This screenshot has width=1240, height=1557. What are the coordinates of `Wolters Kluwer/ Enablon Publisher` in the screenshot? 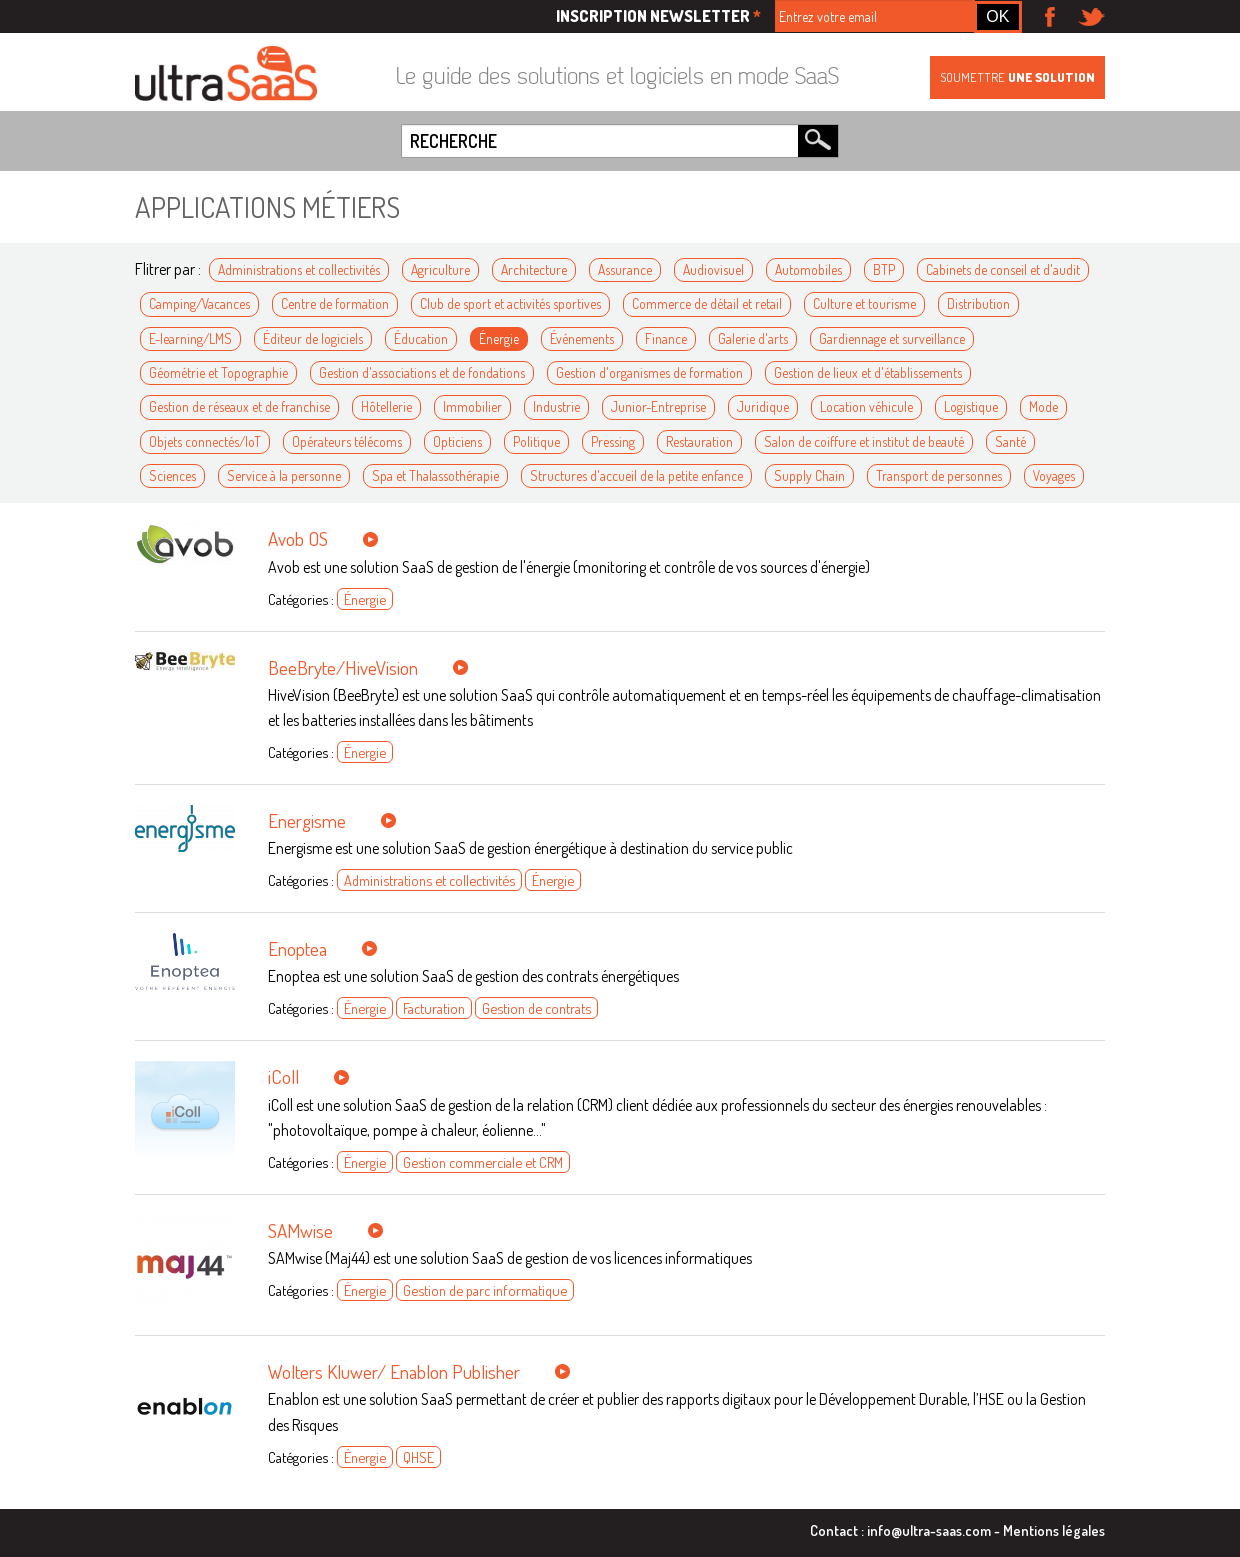 It's located at (394, 1371).